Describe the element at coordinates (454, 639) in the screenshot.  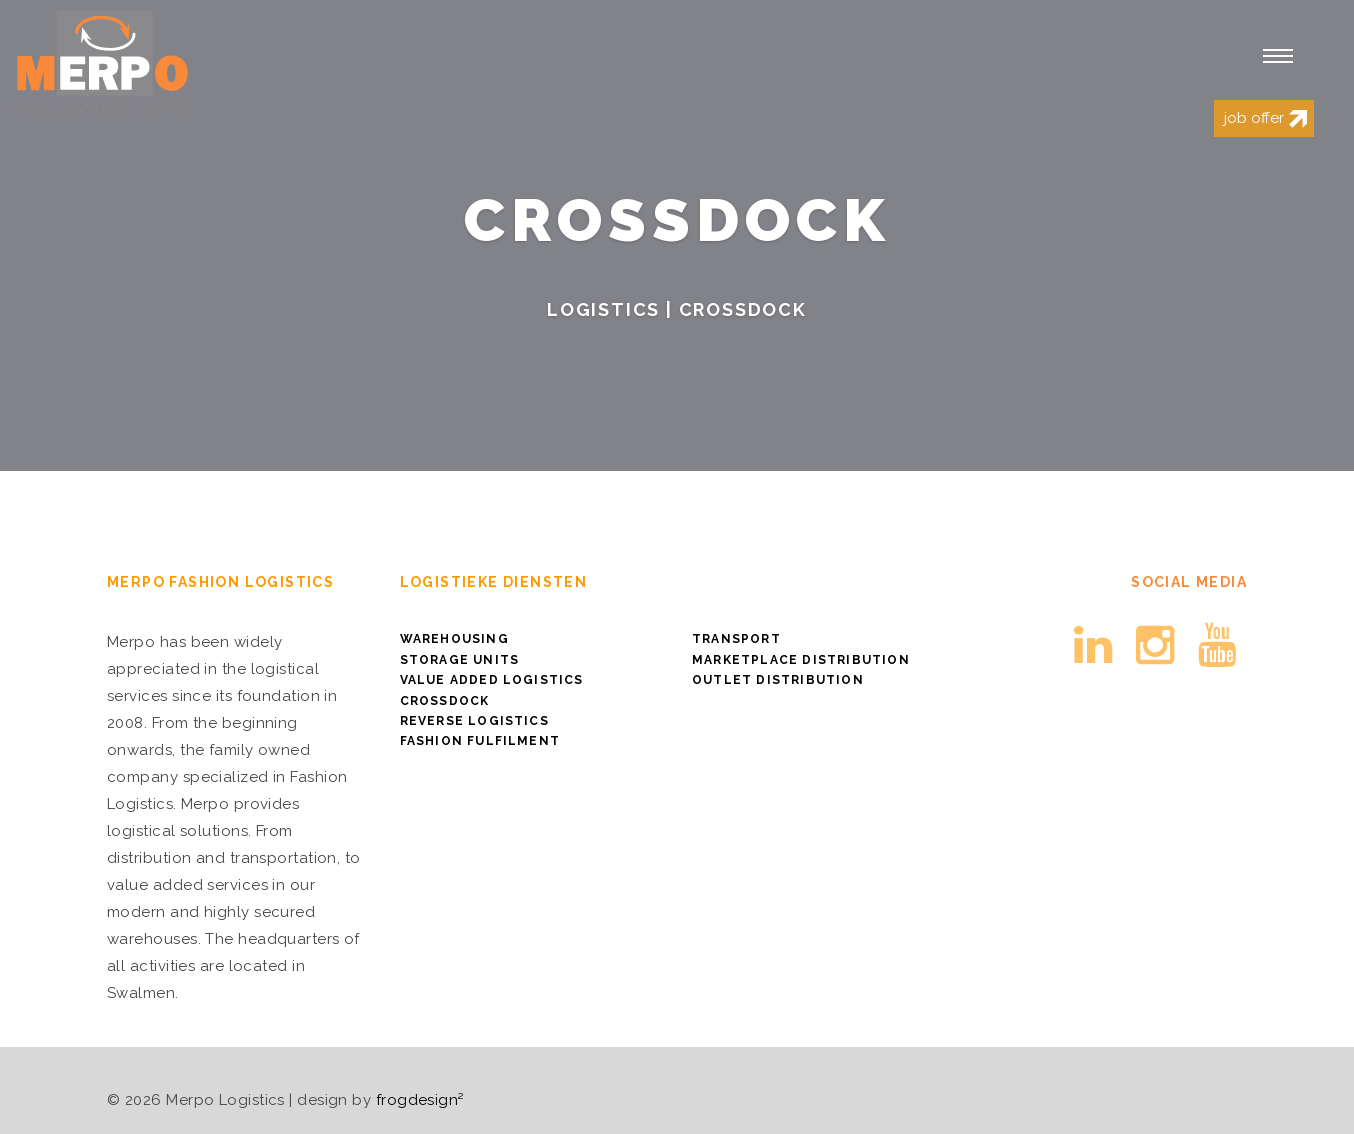
I see `Warehousing` at that location.